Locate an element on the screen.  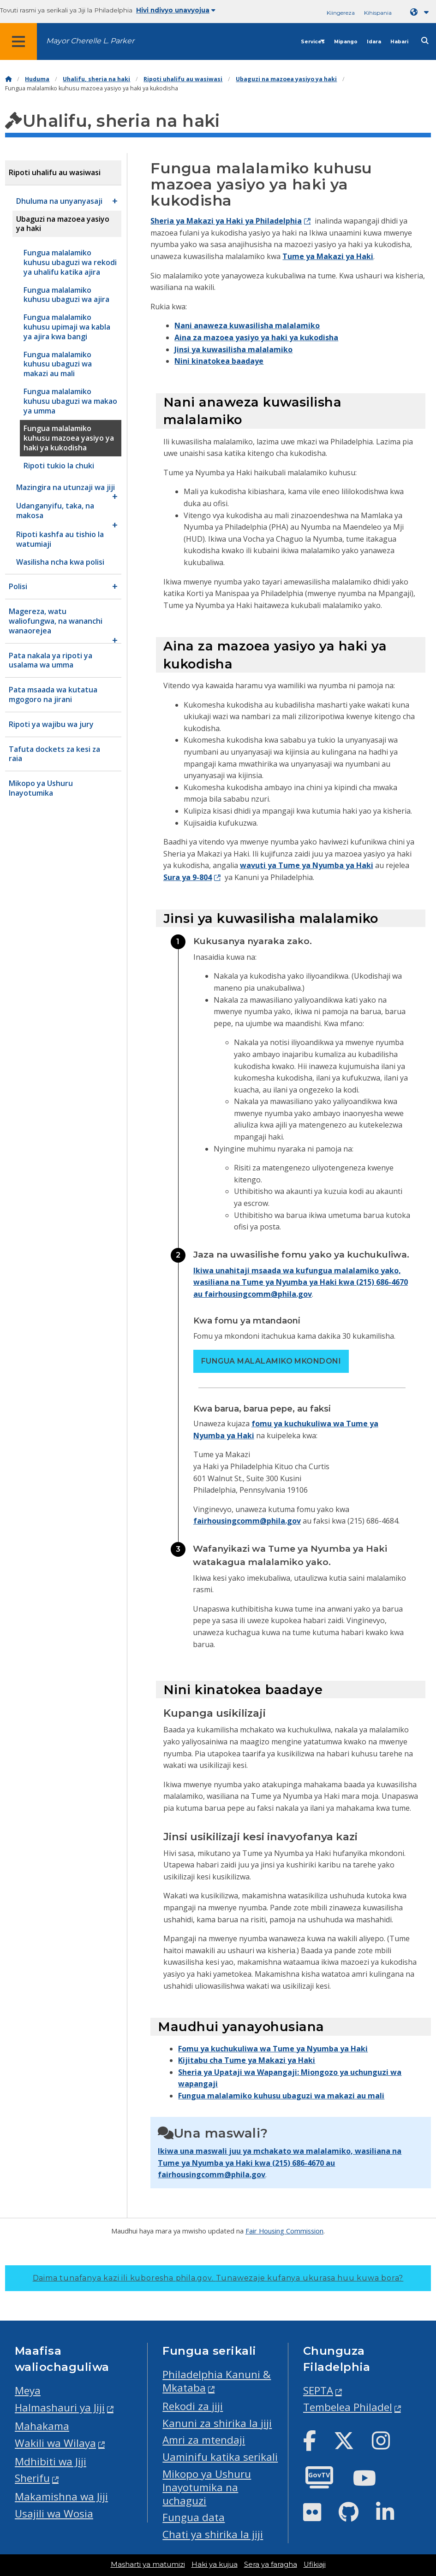
Philadelphia Kanuni & Mkataba is located at coordinates (216, 2381).